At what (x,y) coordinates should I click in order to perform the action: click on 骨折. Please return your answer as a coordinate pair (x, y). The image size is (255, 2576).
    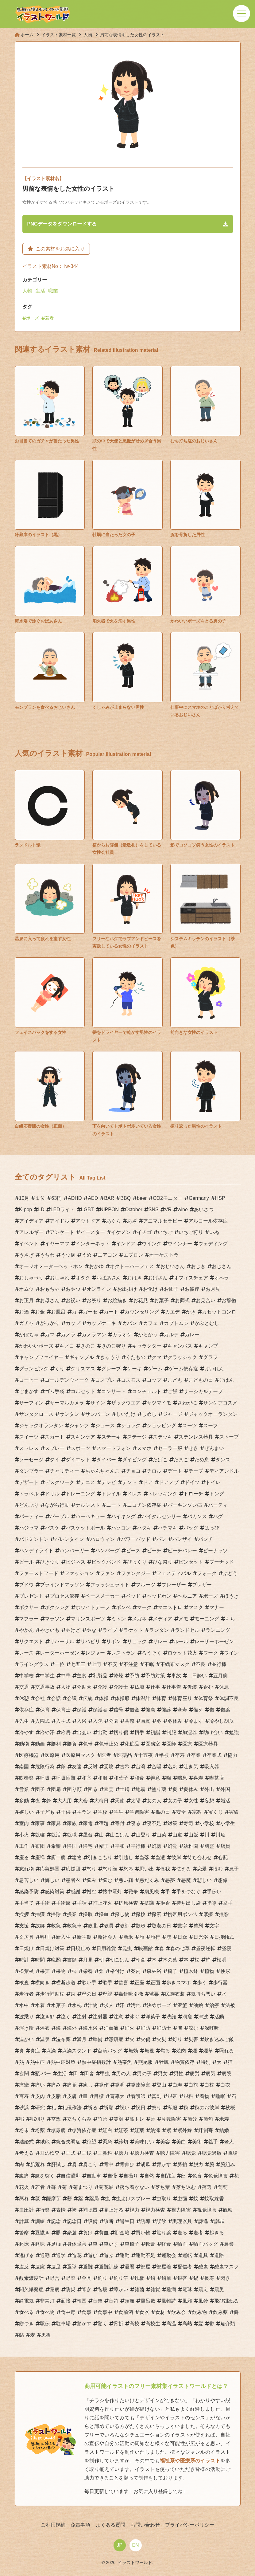
    Looking at the image, I should click on (118, 2323).